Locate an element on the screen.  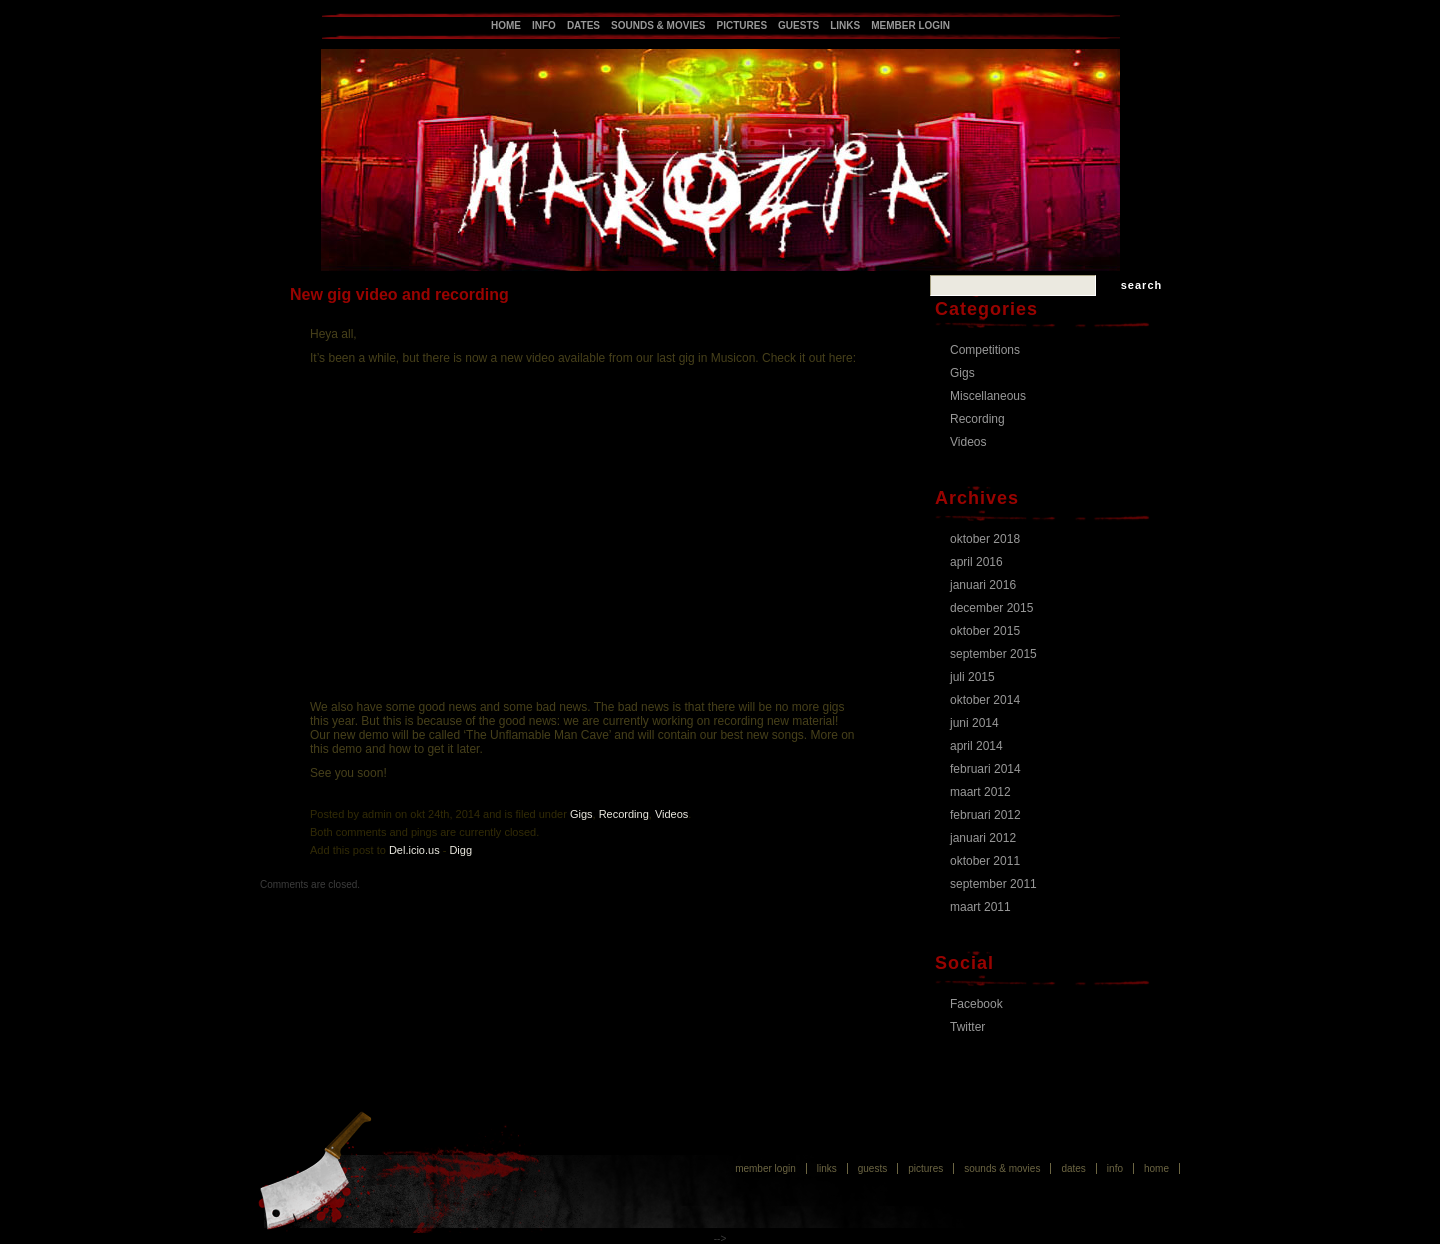
Gigs is located at coordinates (581, 814).